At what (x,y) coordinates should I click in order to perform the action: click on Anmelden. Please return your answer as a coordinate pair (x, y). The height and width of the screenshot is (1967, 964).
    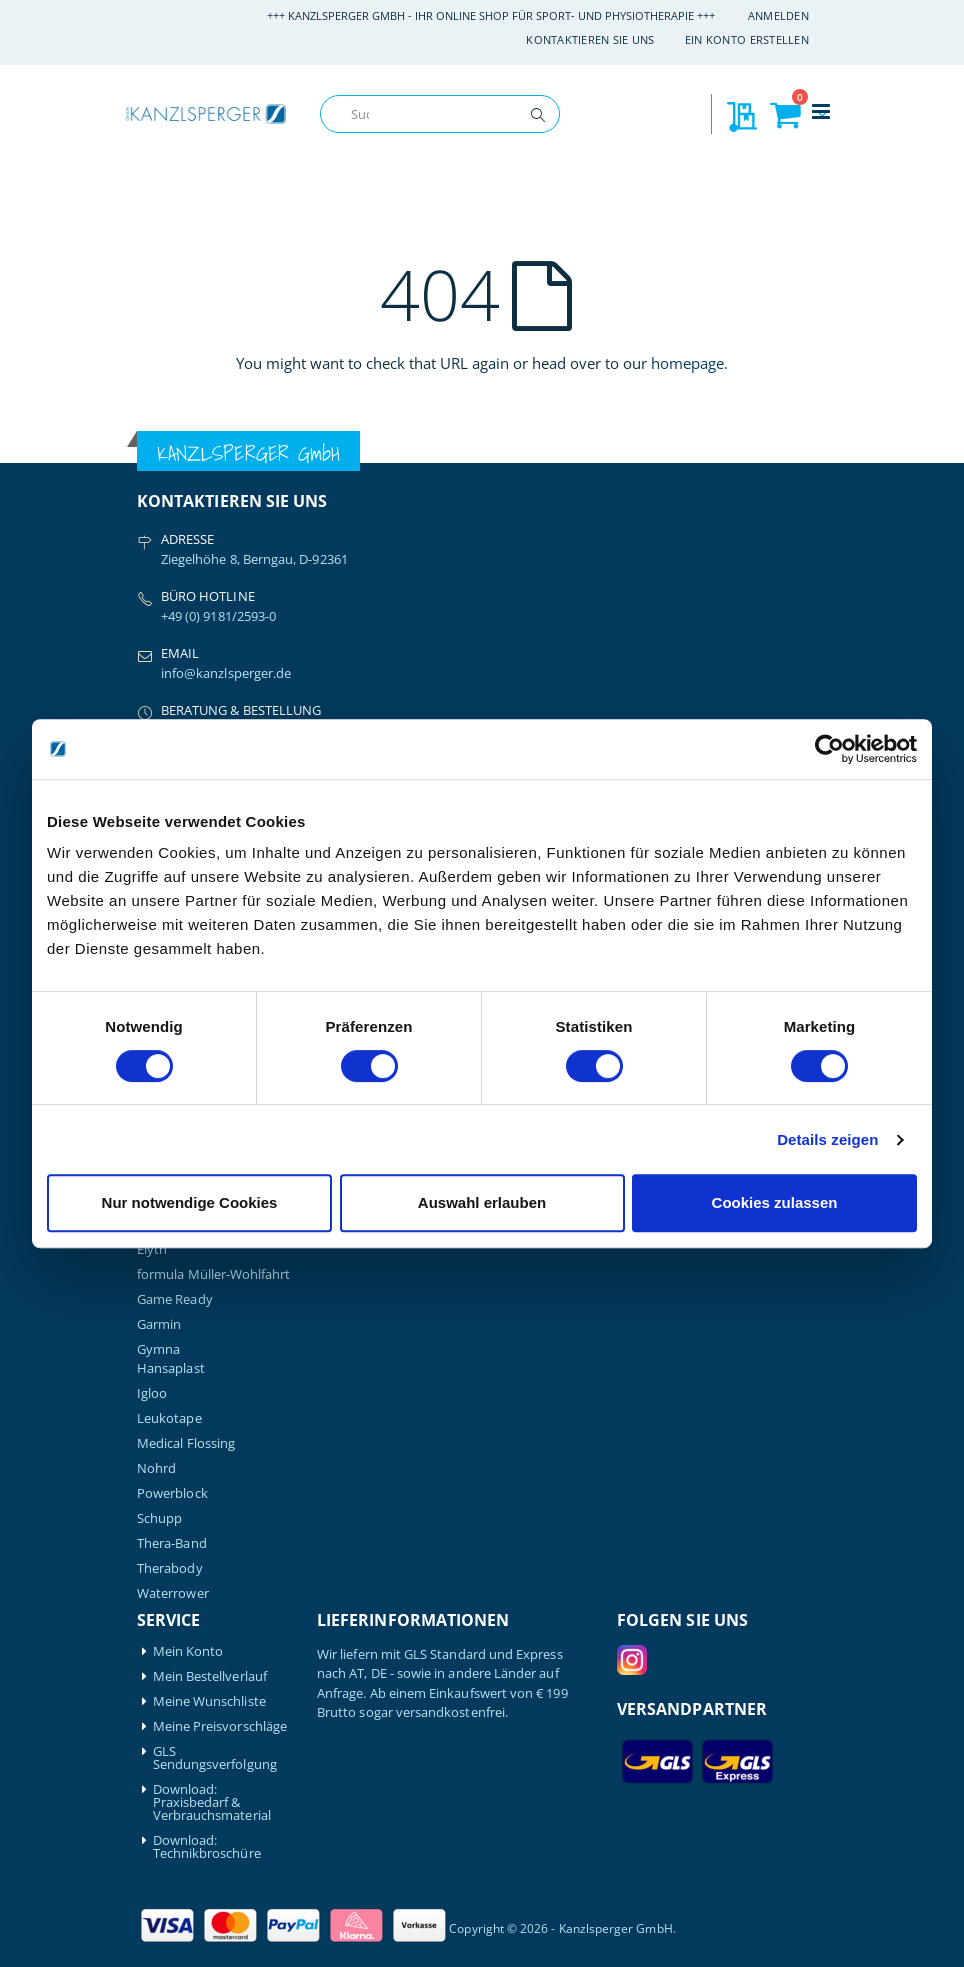
    Looking at the image, I should click on (778, 15).